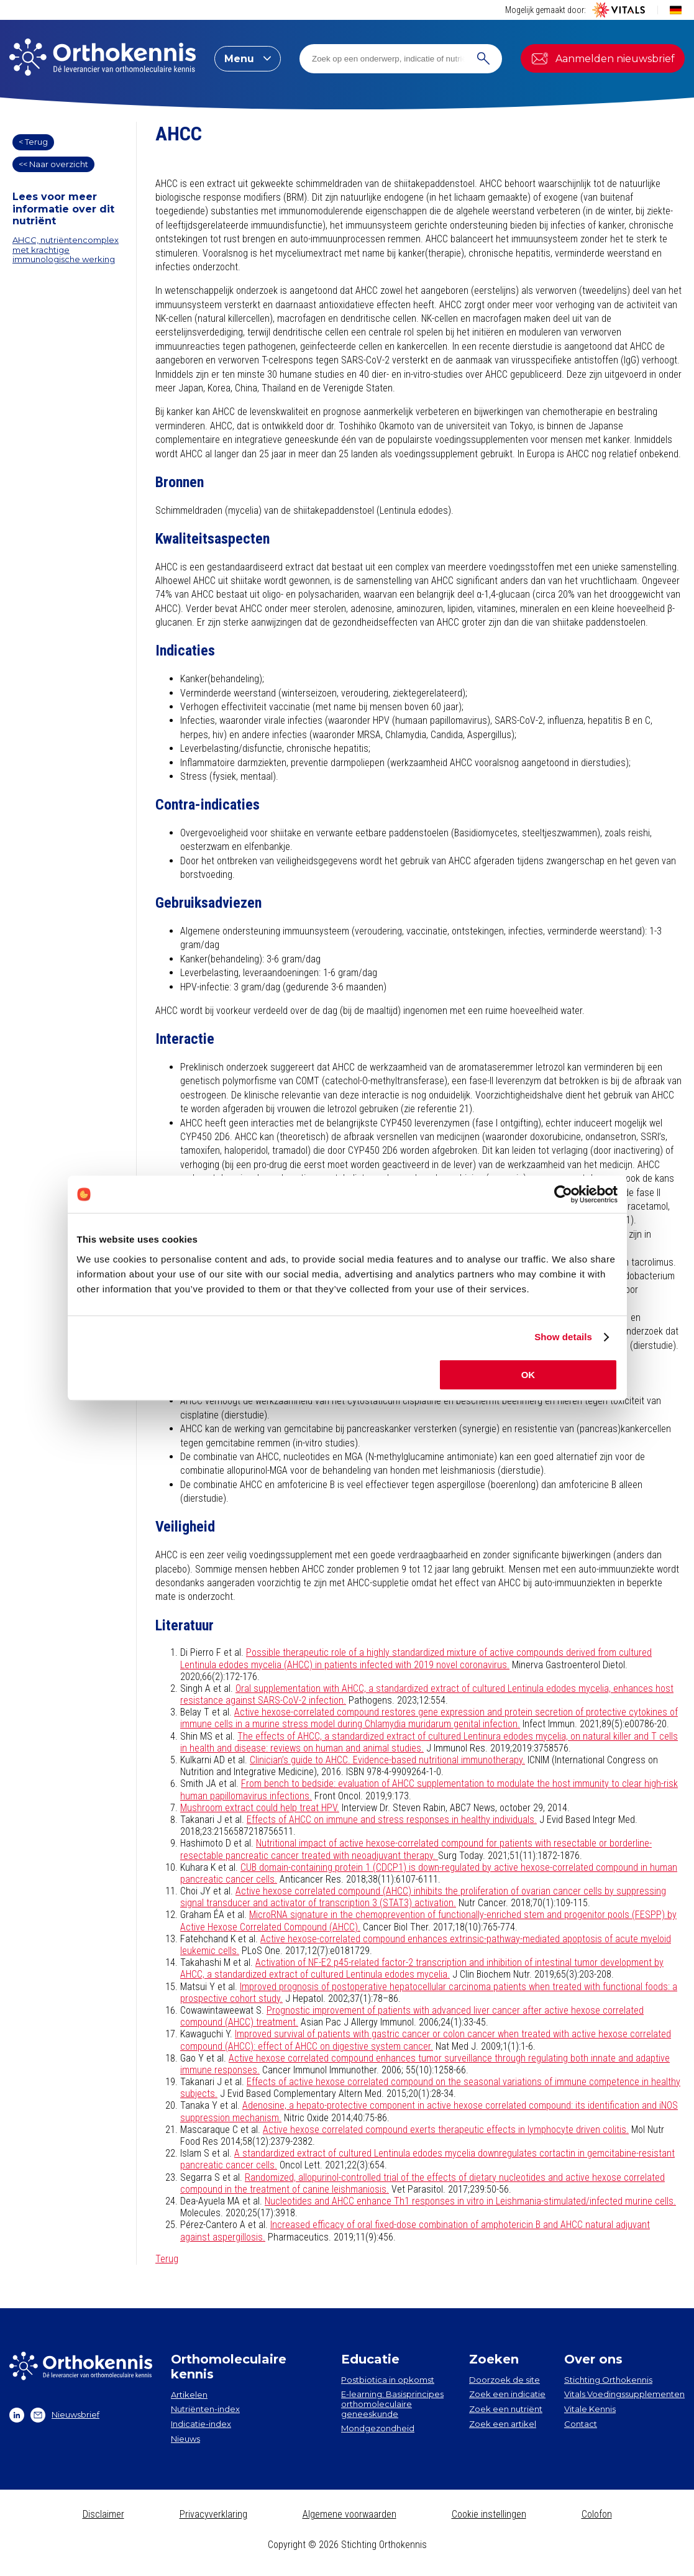  Describe the element at coordinates (259, 1808) in the screenshot. I see `Mushroom extract could help treat HPV.` at that location.